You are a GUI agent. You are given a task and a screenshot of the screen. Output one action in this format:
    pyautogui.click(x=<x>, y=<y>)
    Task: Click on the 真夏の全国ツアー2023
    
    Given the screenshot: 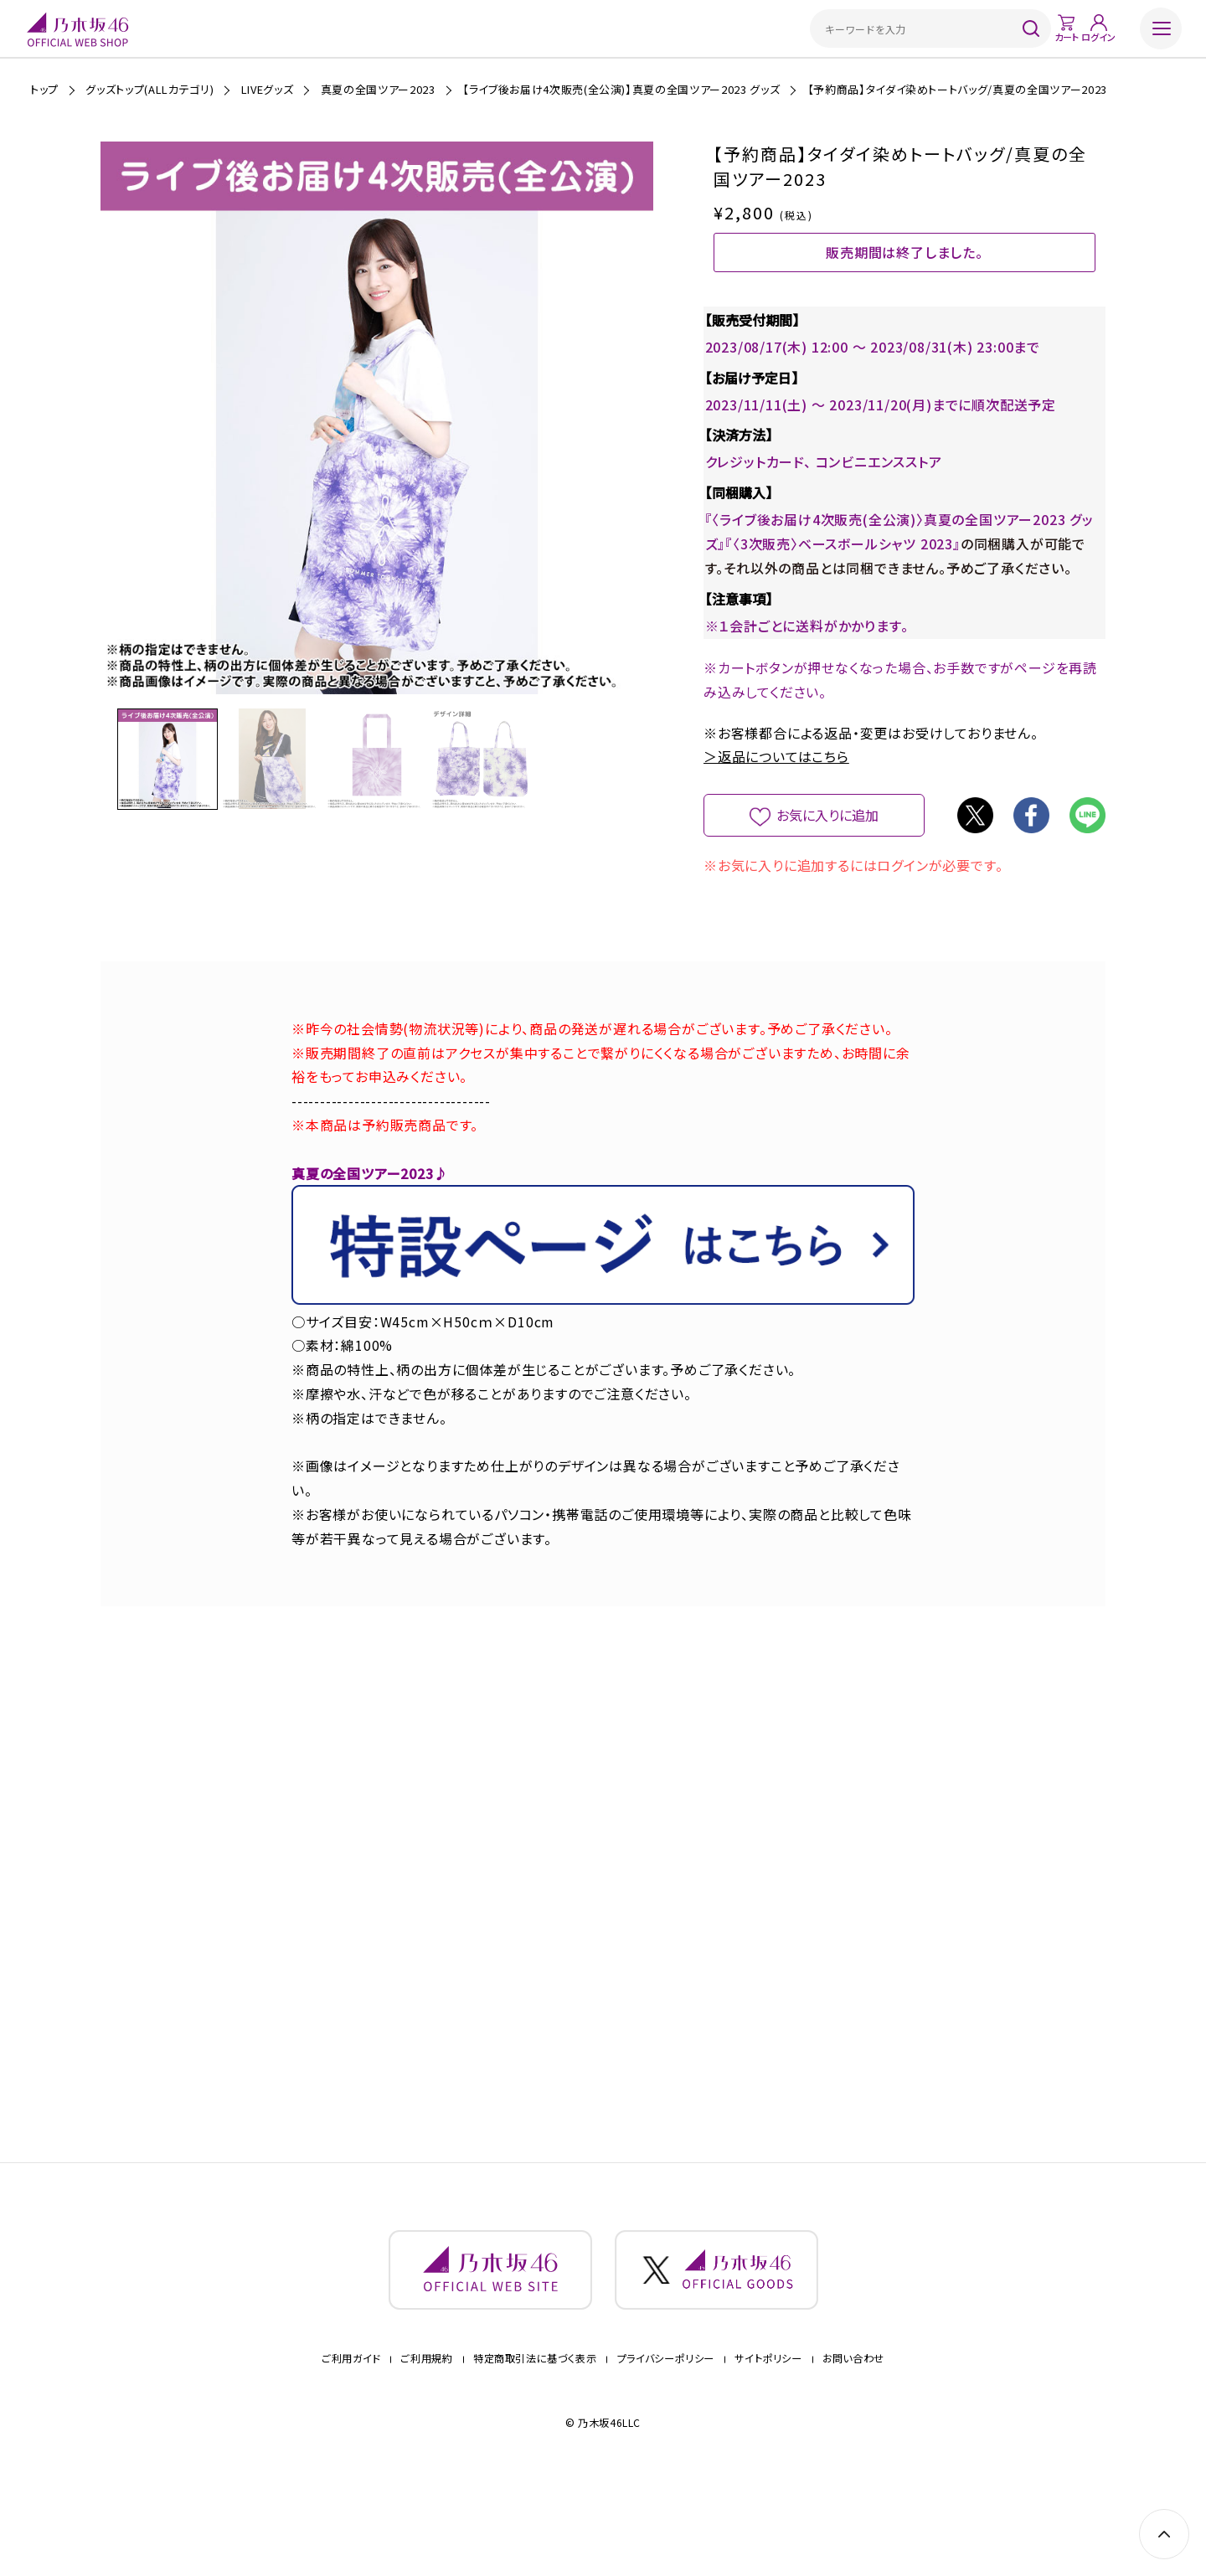 What is the action you would take?
    pyautogui.click(x=378, y=89)
    